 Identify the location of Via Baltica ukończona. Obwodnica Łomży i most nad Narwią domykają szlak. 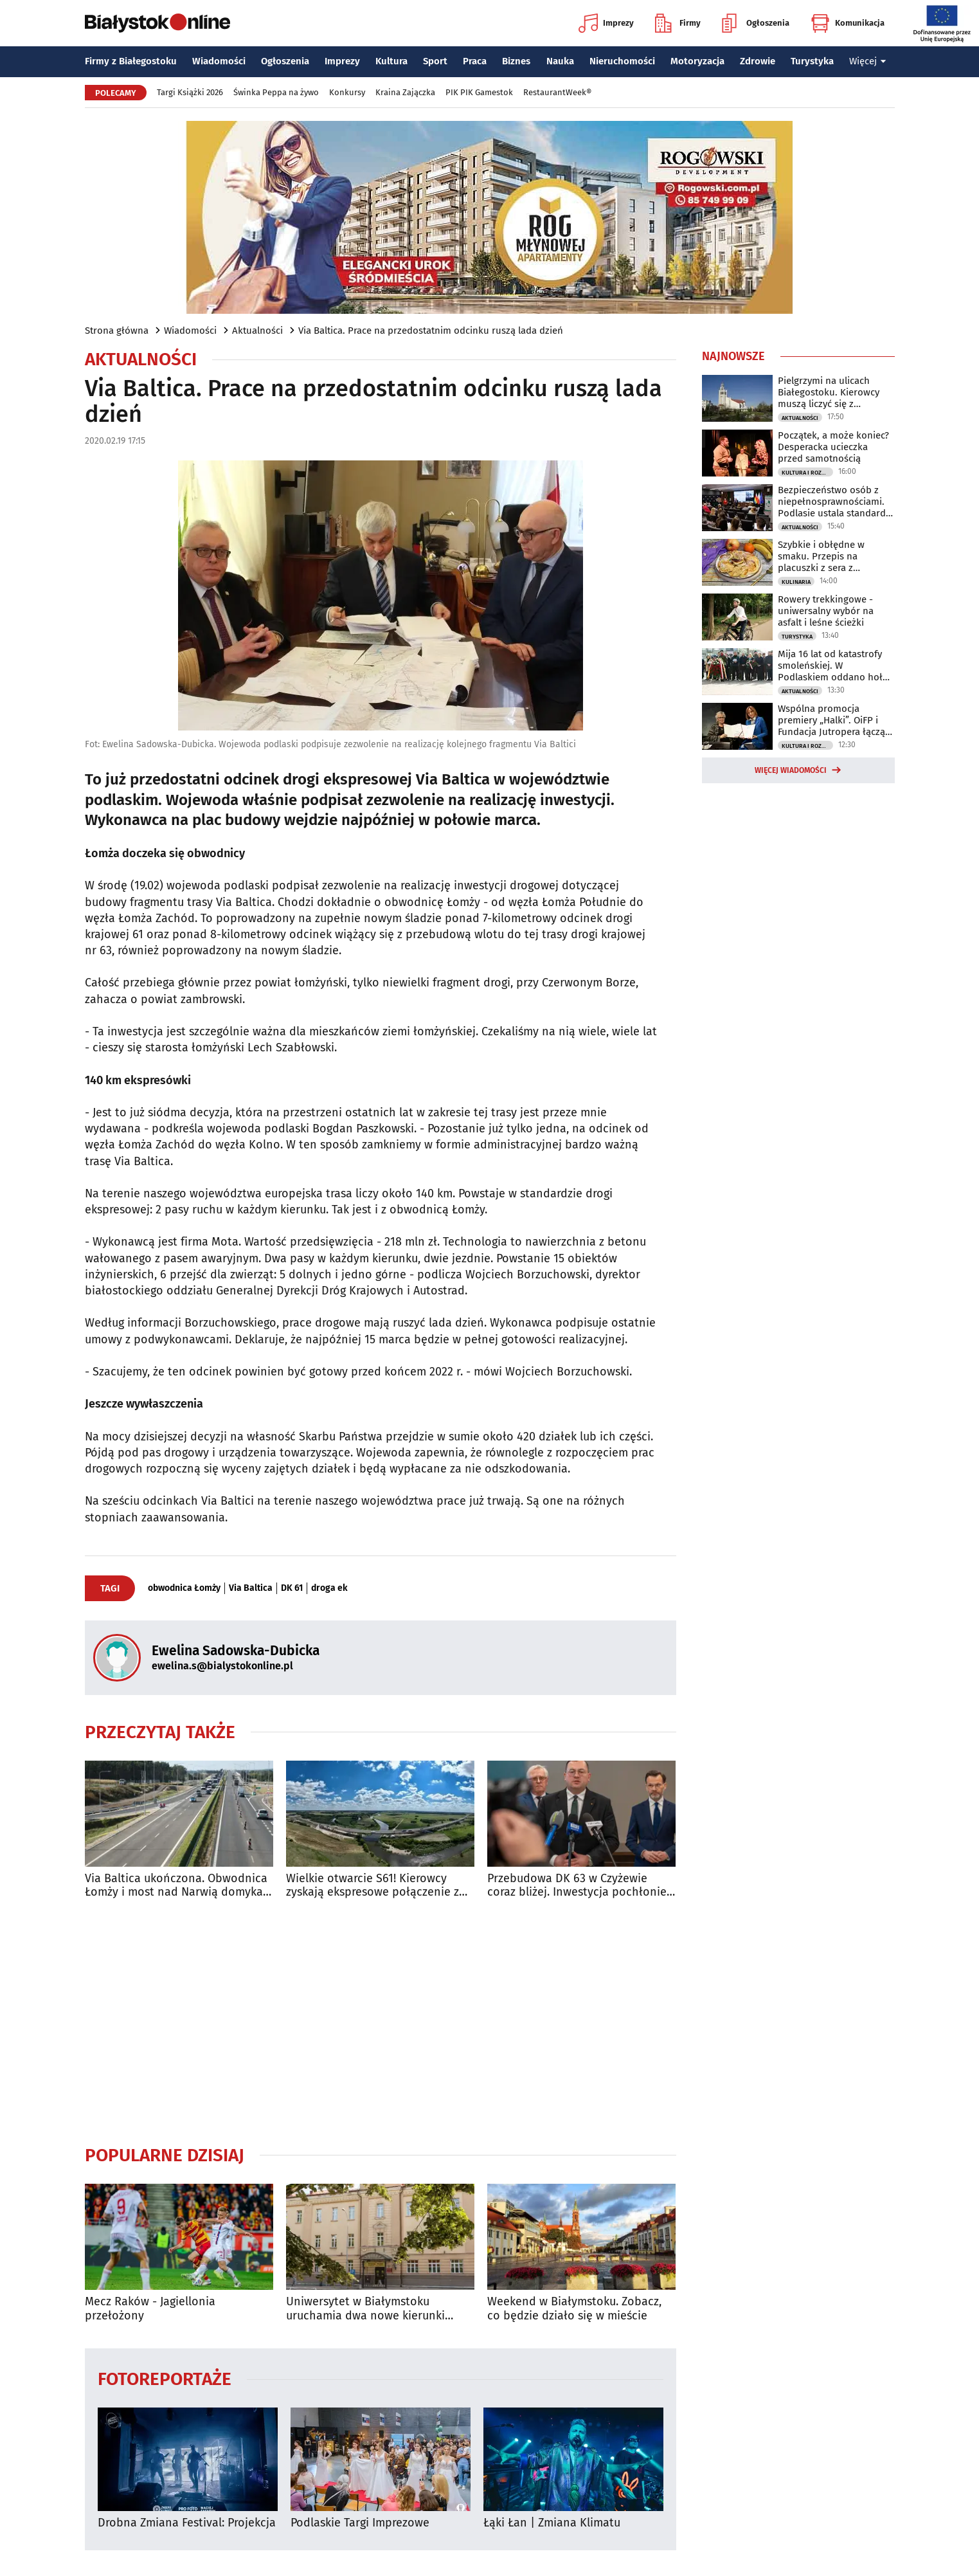
(179, 1886).